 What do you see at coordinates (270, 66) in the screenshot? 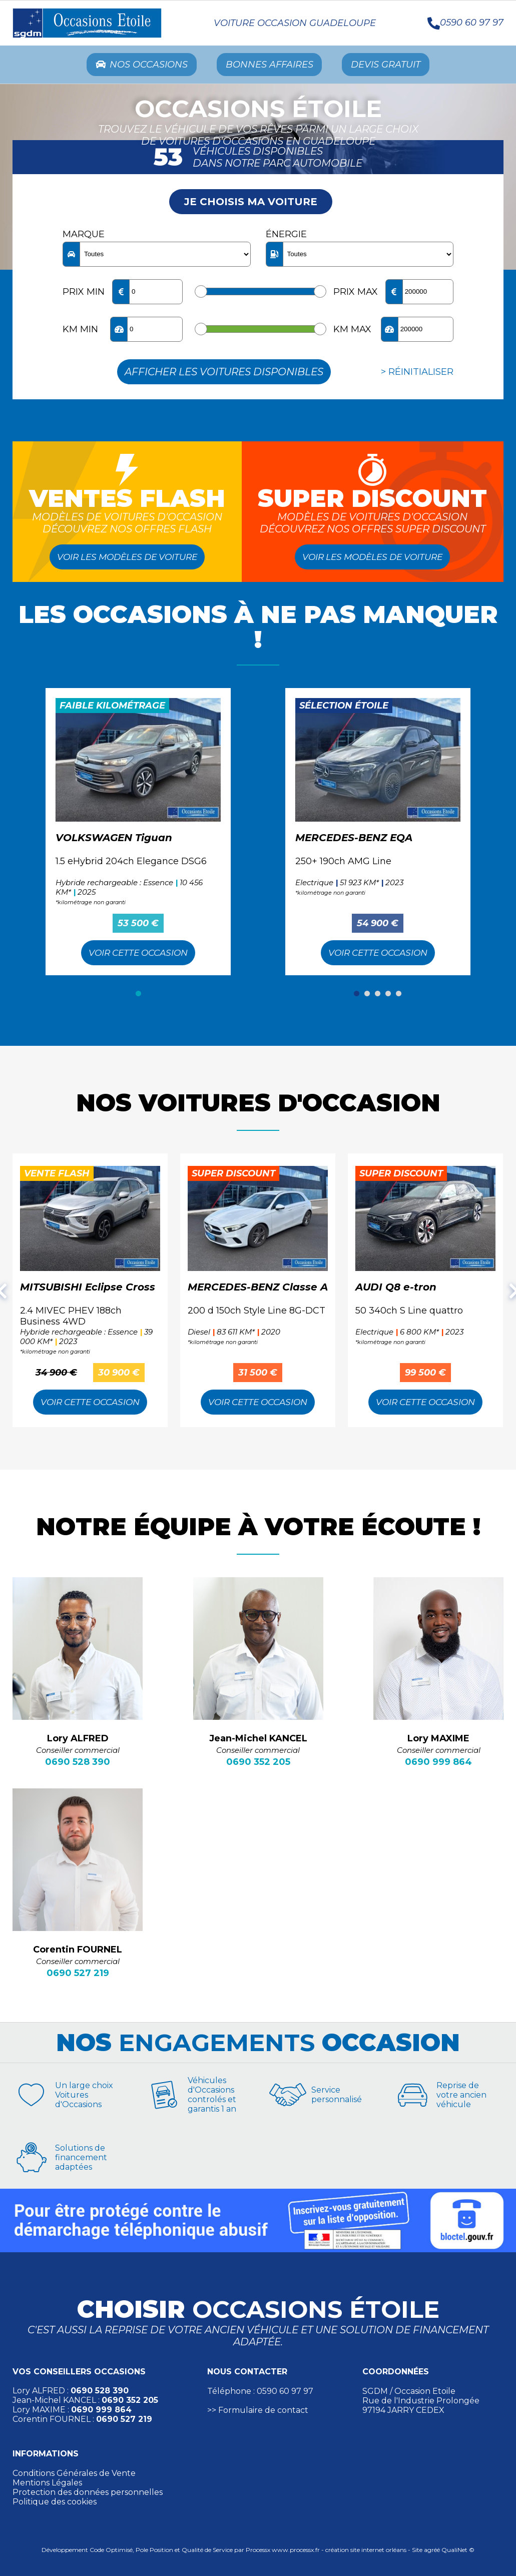
I see `Bonnes Affaires` at bounding box center [270, 66].